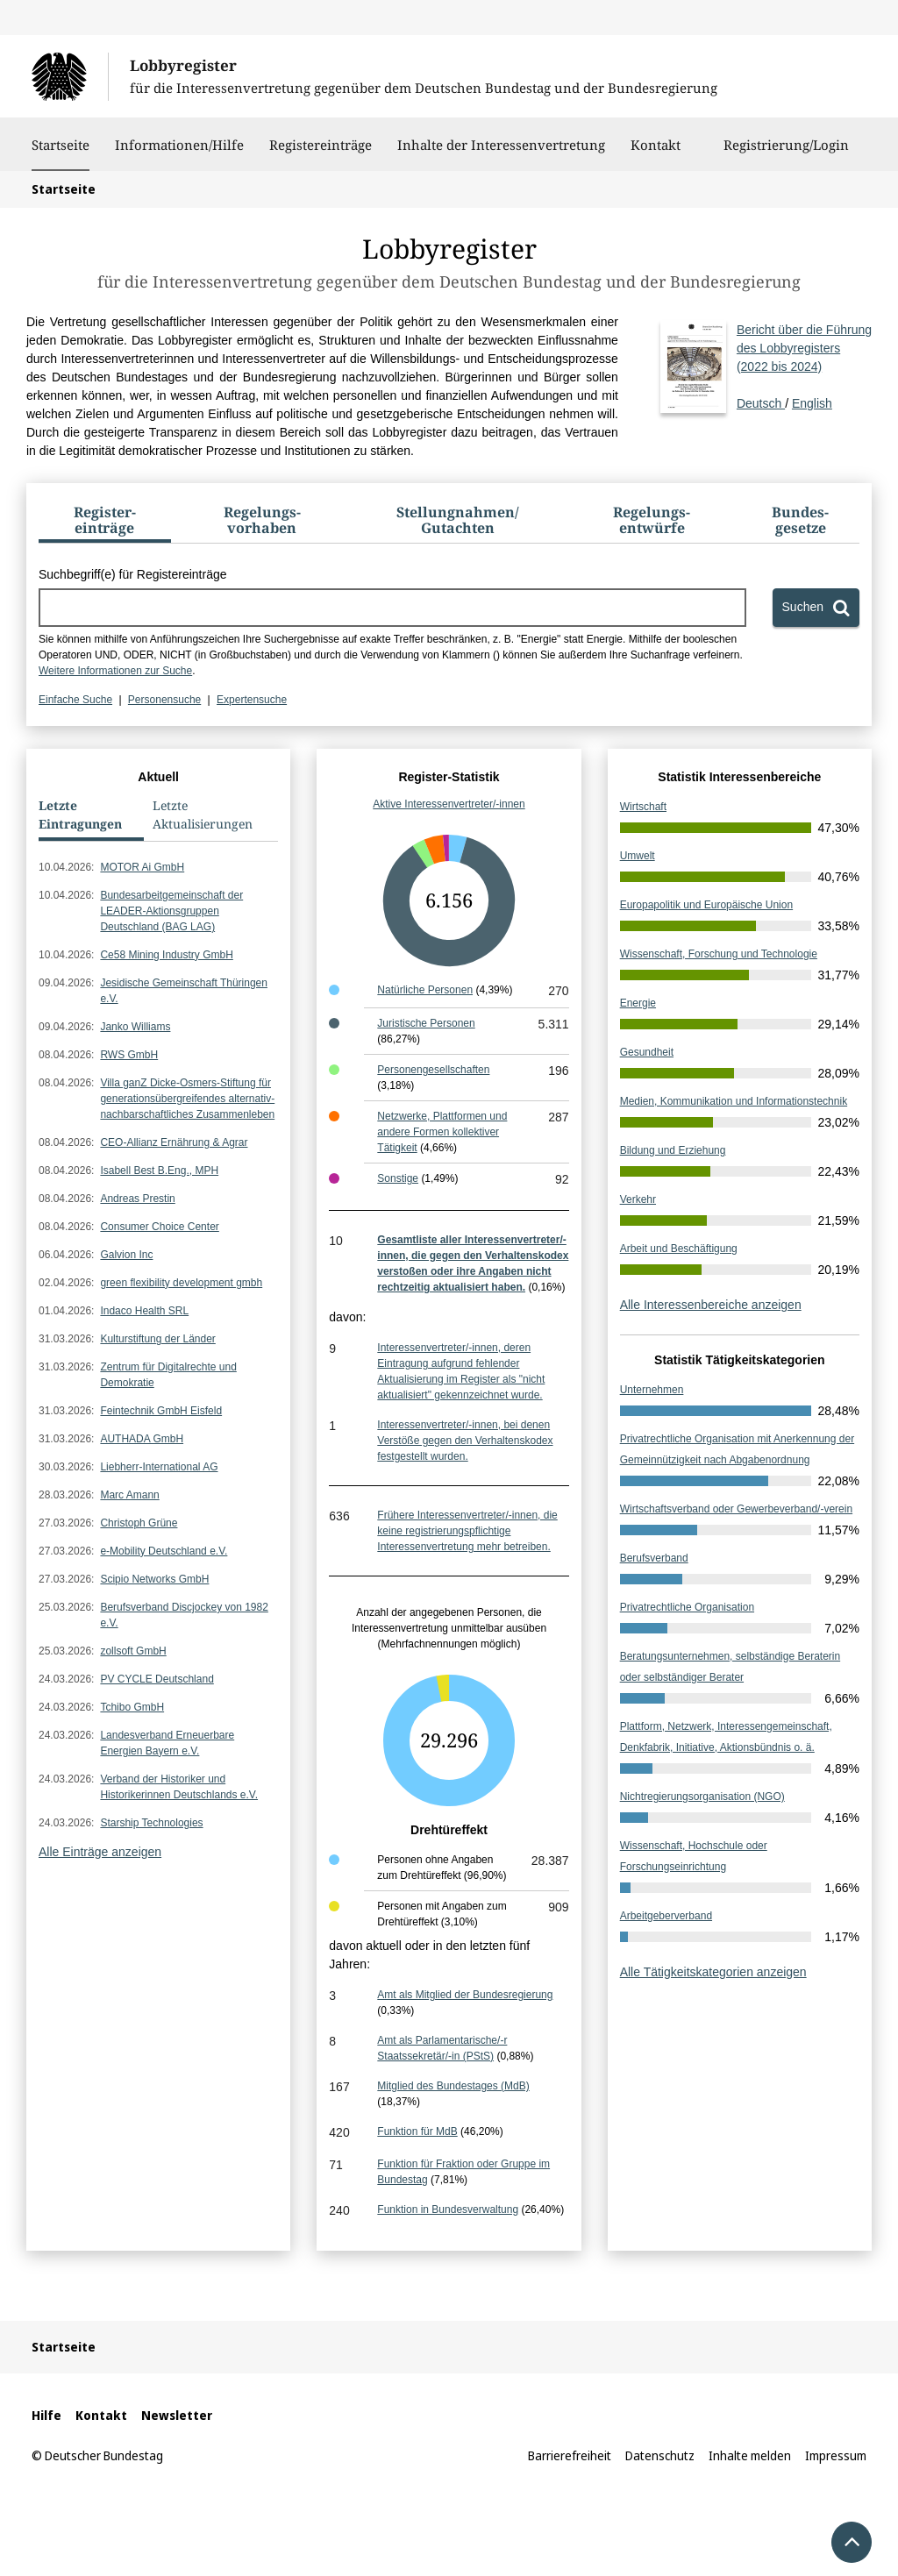 The height and width of the screenshot is (2576, 898). Describe the element at coordinates (835, 2455) in the screenshot. I see `Impressum` at that location.